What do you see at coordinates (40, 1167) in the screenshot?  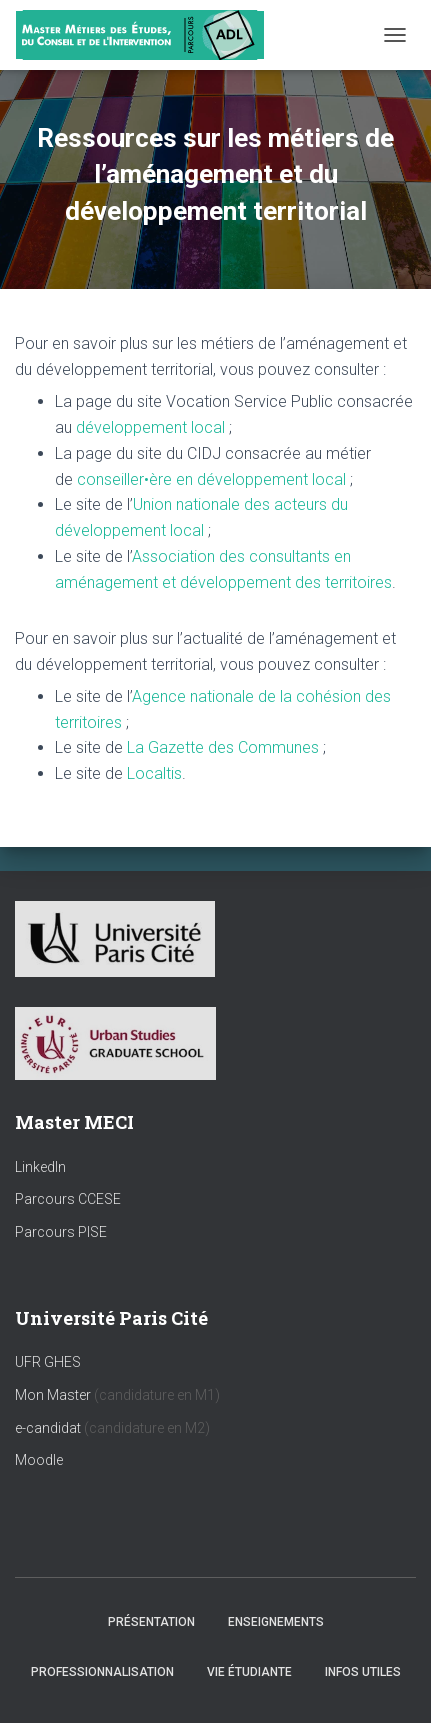 I see `LinkedIn` at bounding box center [40, 1167].